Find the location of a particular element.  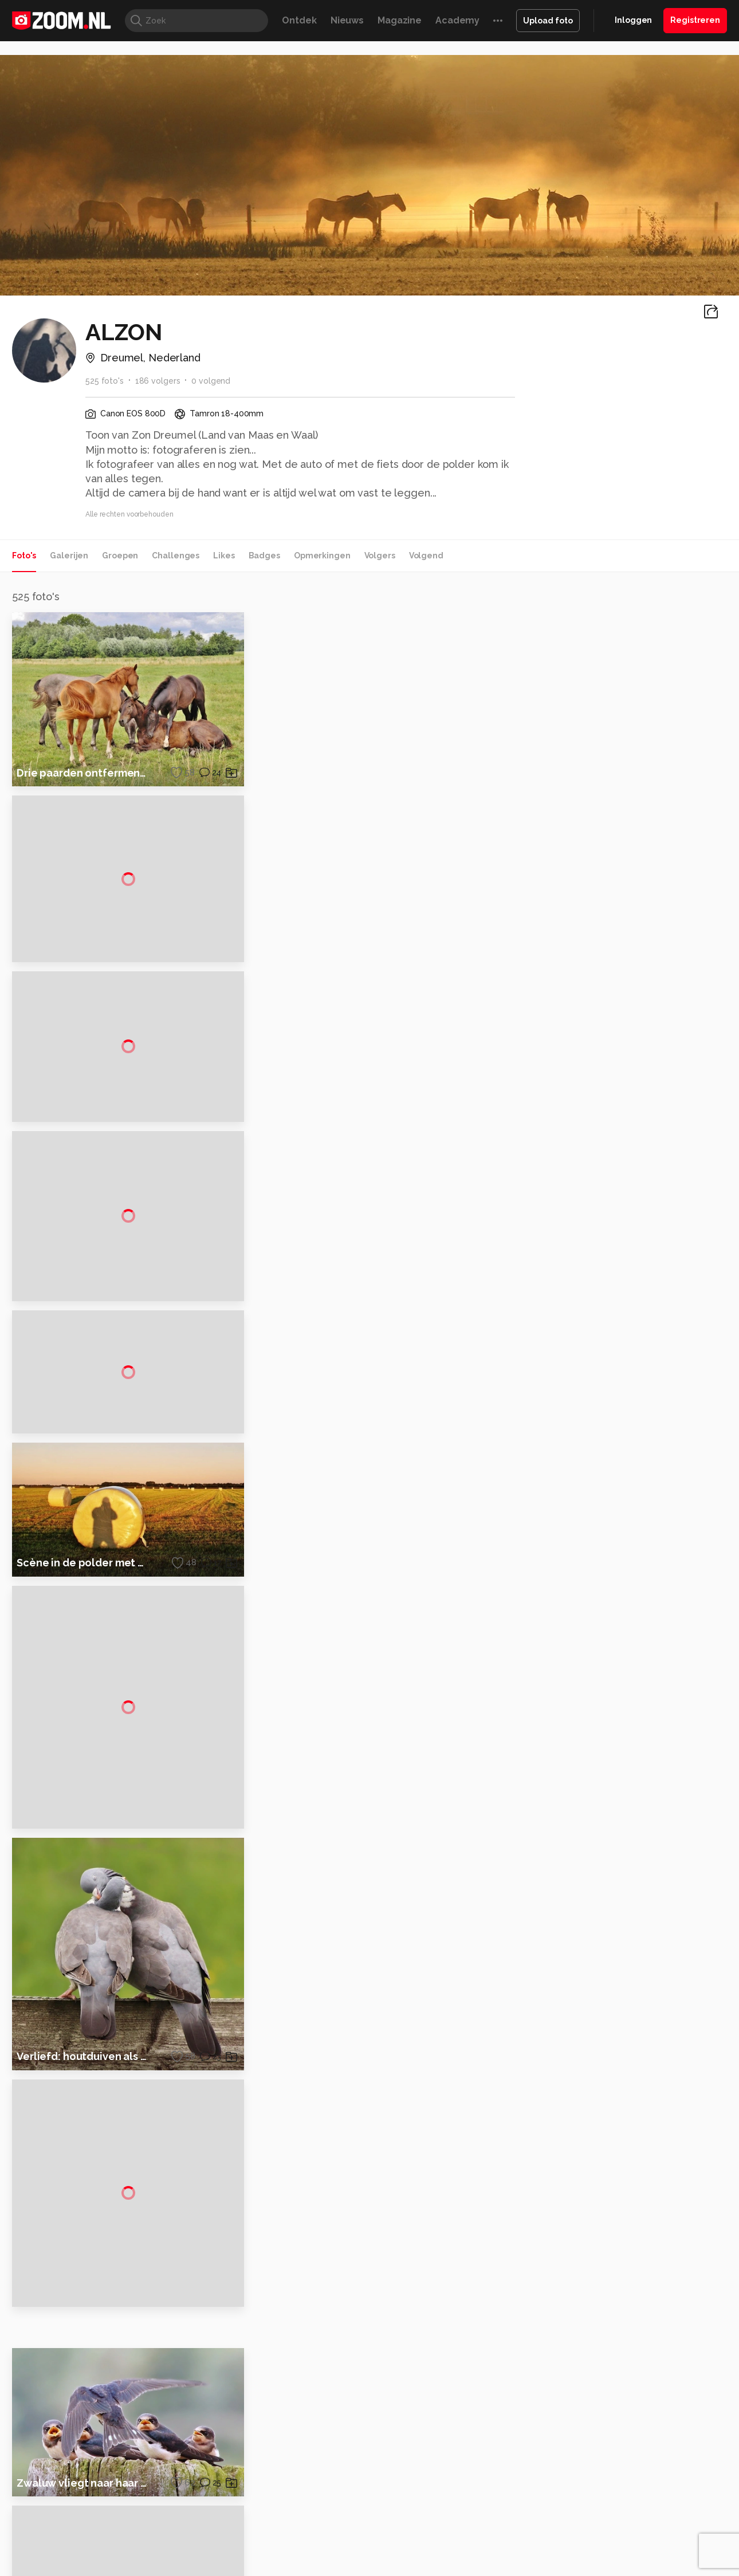

Volgers is located at coordinates (379, 555).